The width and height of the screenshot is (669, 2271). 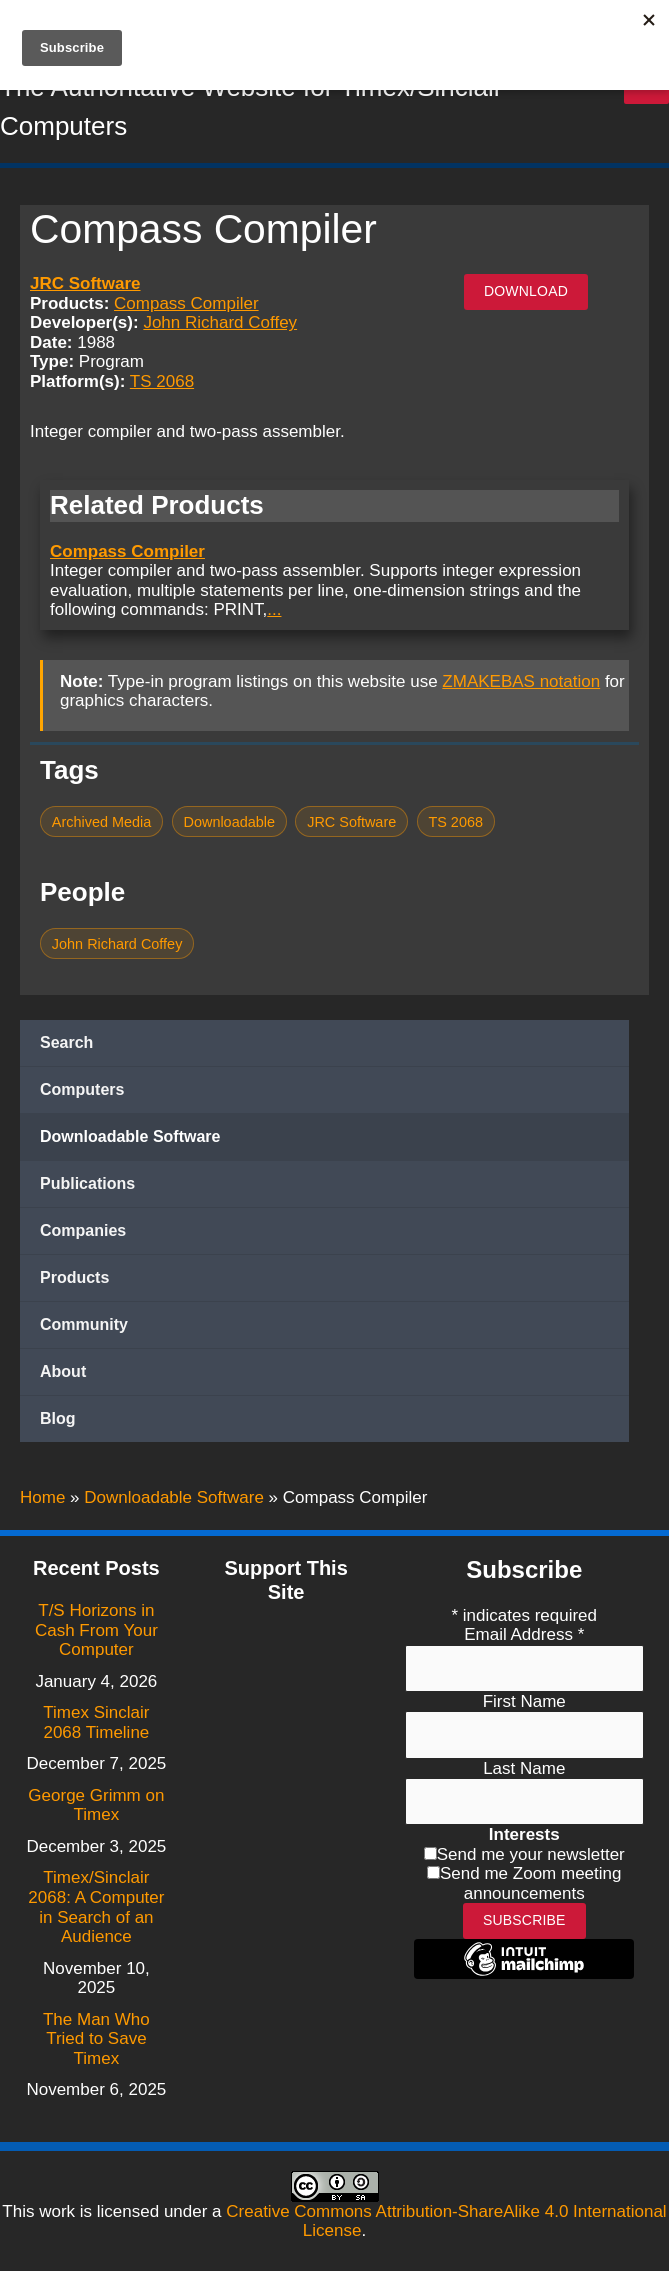 What do you see at coordinates (274, 611) in the screenshot?
I see `...` at bounding box center [274, 611].